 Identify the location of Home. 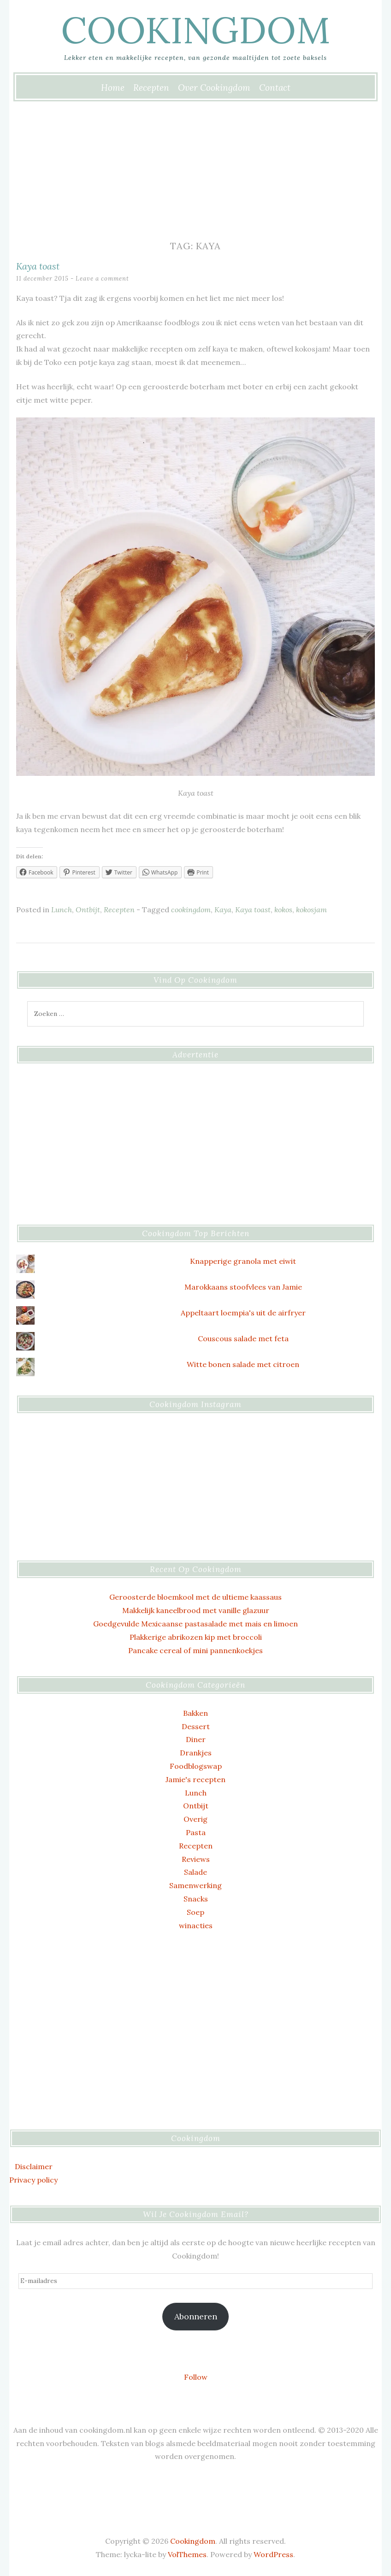
(112, 87).